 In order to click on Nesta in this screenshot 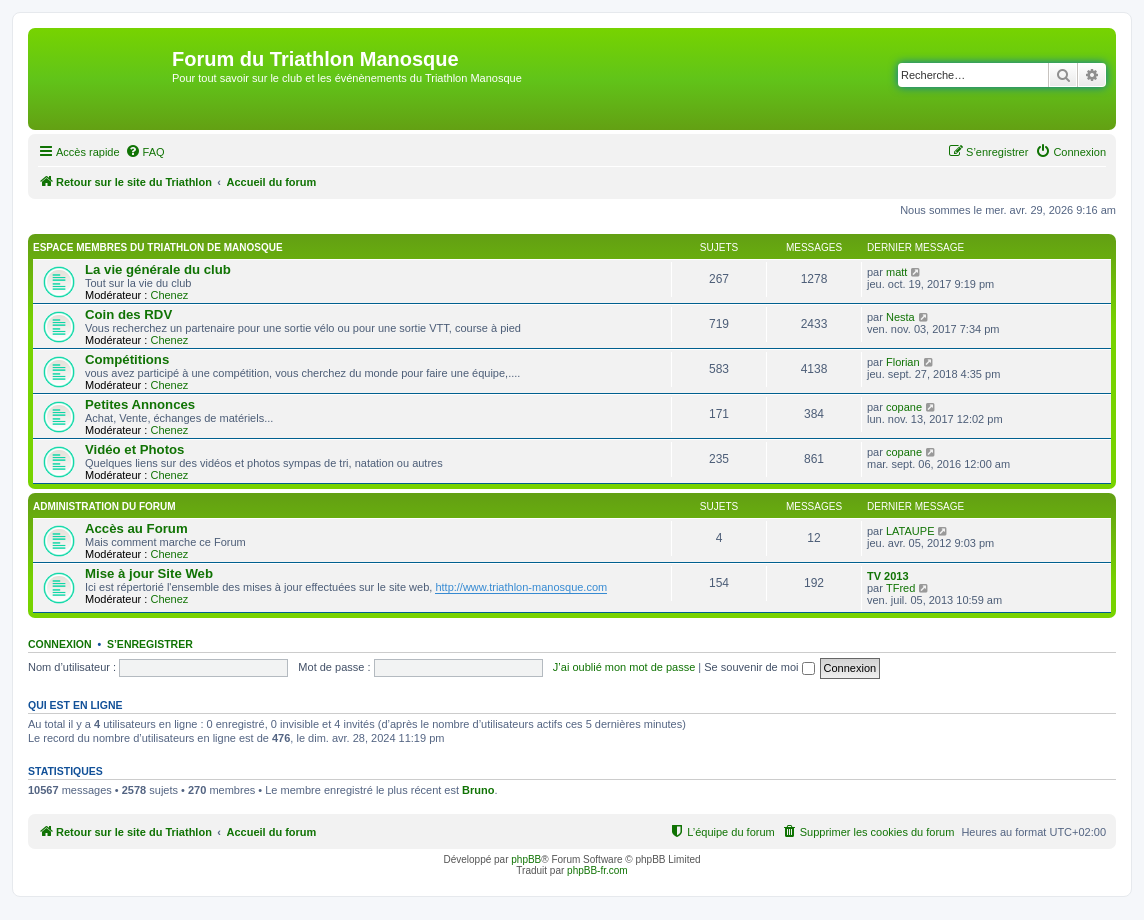, I will do `click(900, 317)`.